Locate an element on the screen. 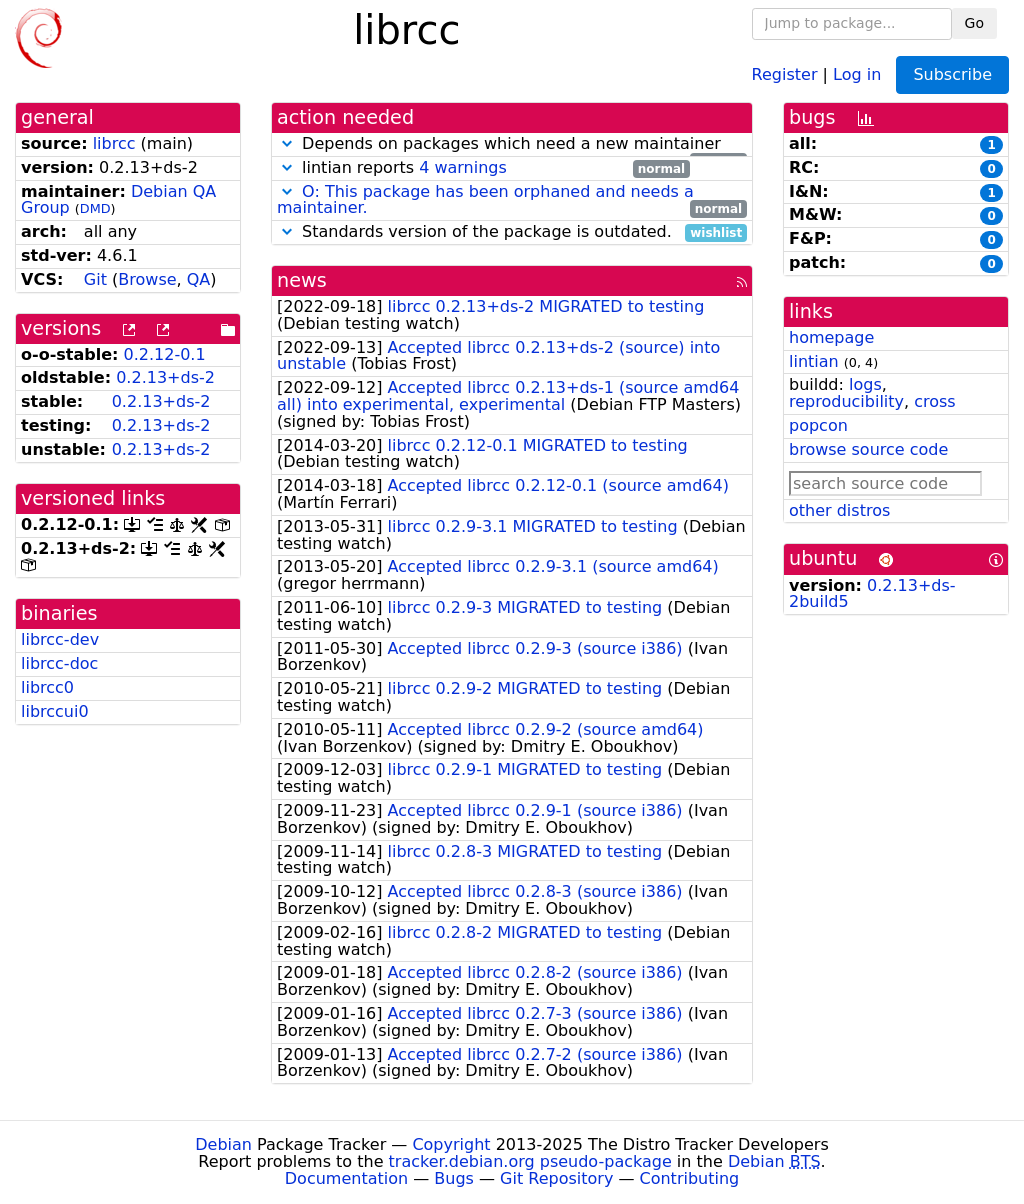 The height and width of the screenshot is (1204, 1024). Subscribe is located at coordinates (952, 74).